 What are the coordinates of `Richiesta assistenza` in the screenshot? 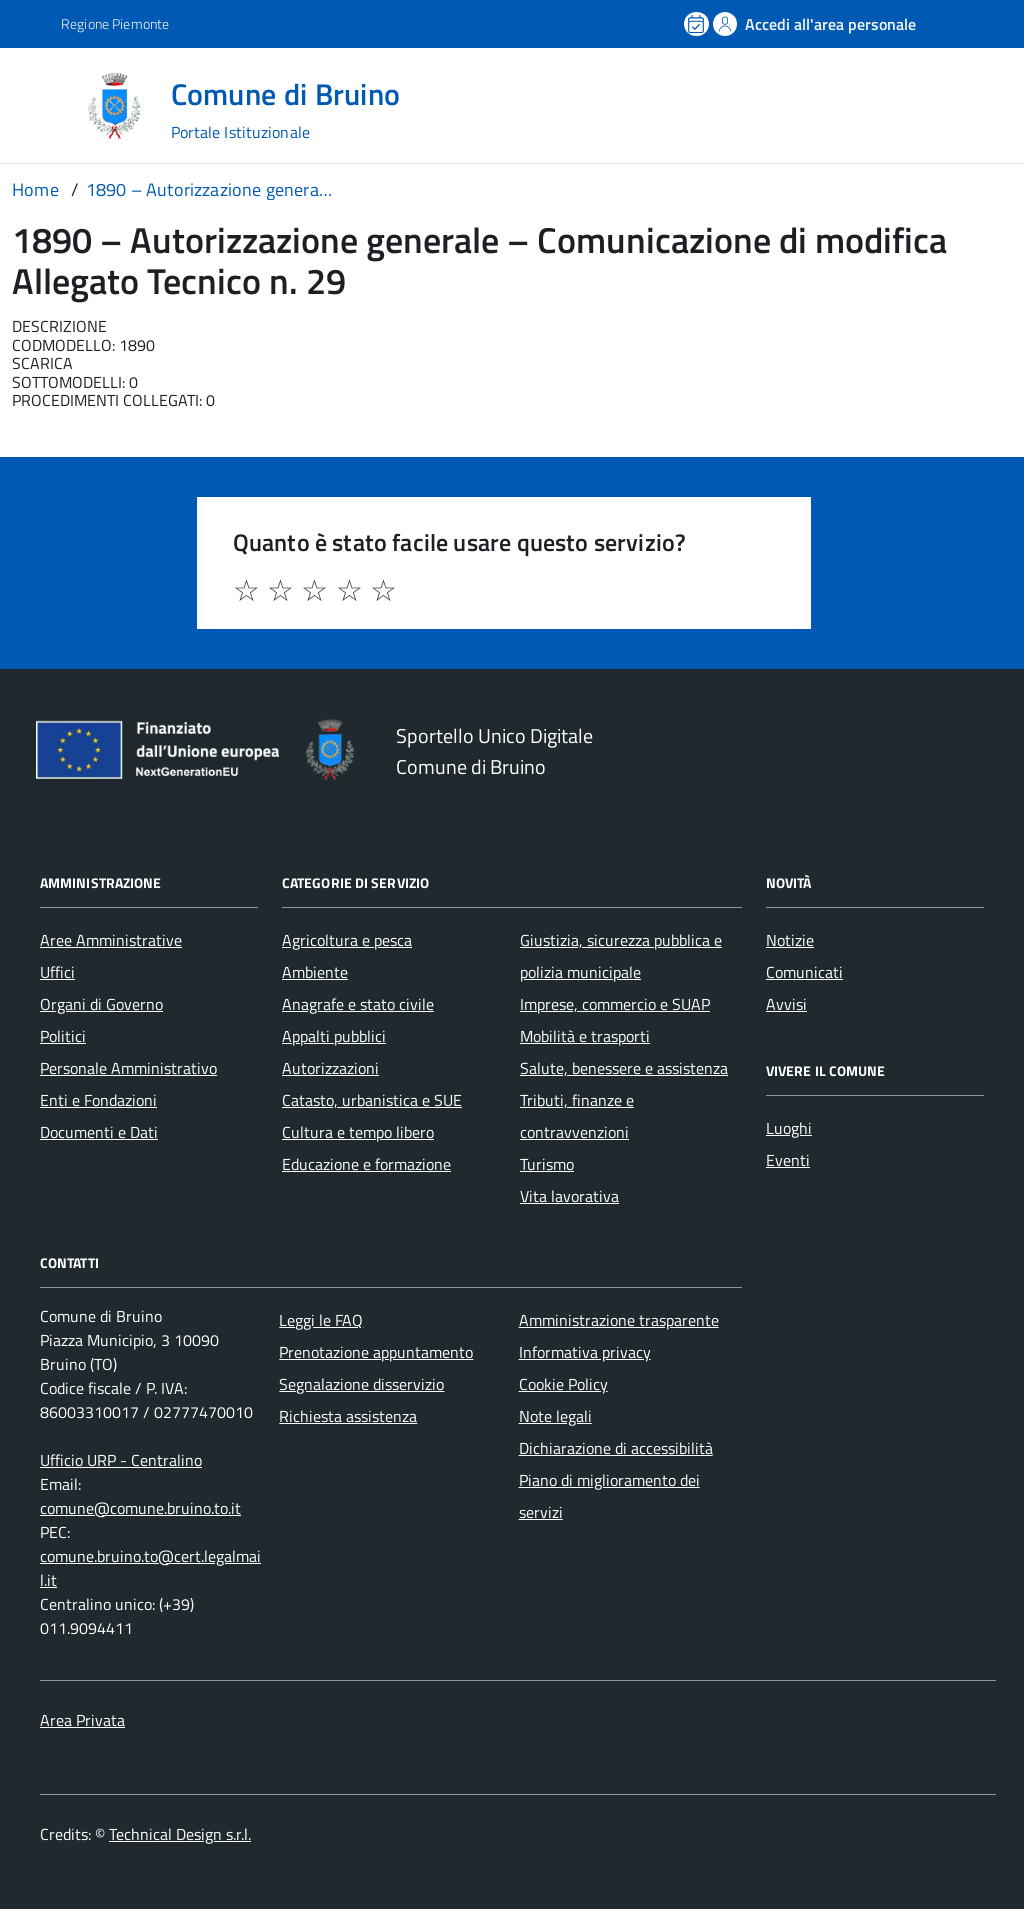 It's located at (348, 1416).